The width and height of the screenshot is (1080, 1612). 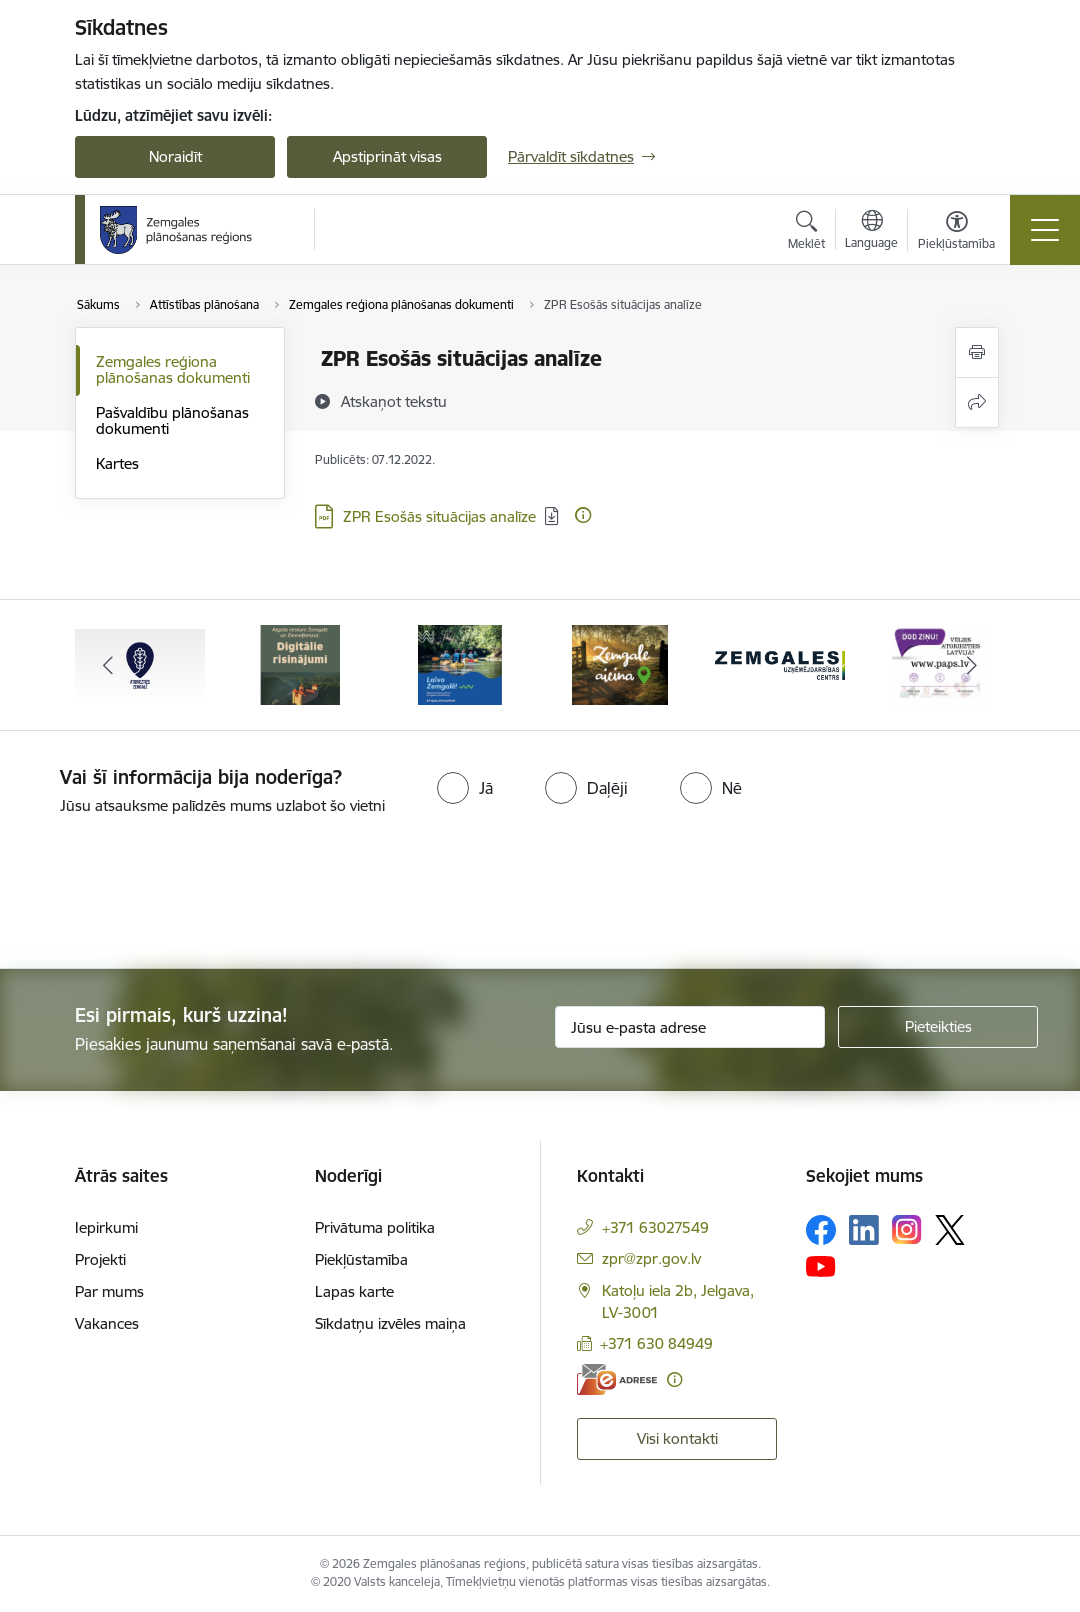 I want to click on [Sekojiet mums Linkedin], so click(x=864, y=1230).